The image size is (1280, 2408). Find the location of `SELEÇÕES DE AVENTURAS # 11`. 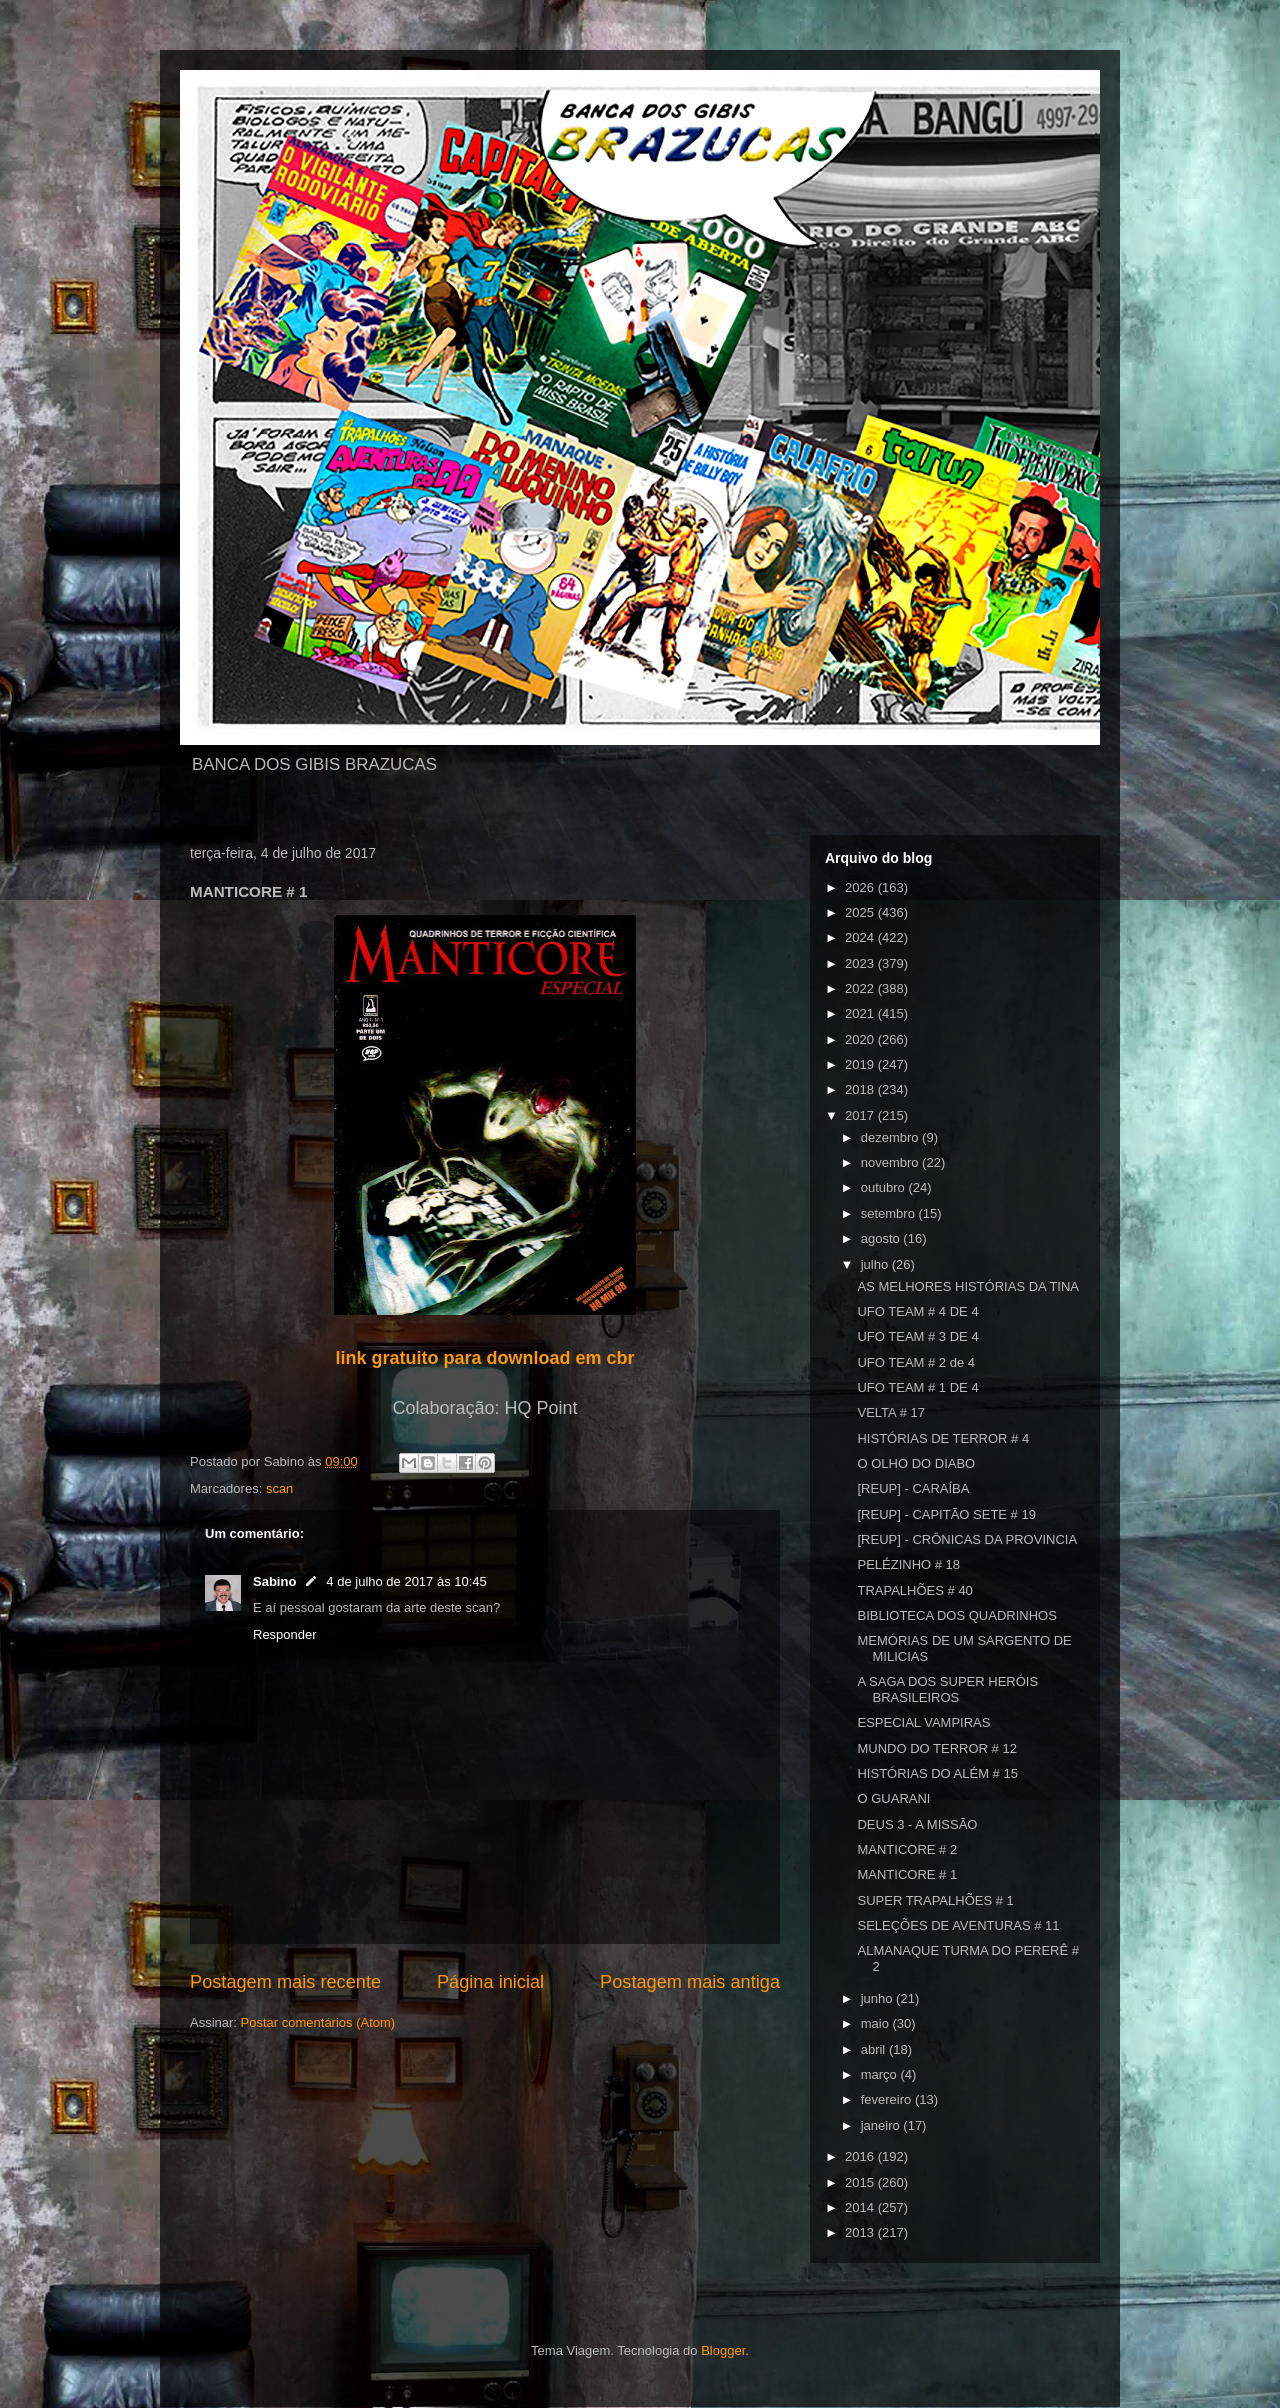

SELEÇÕES DE AVENTURAS # 11 is located at coordinates (958, 1925).